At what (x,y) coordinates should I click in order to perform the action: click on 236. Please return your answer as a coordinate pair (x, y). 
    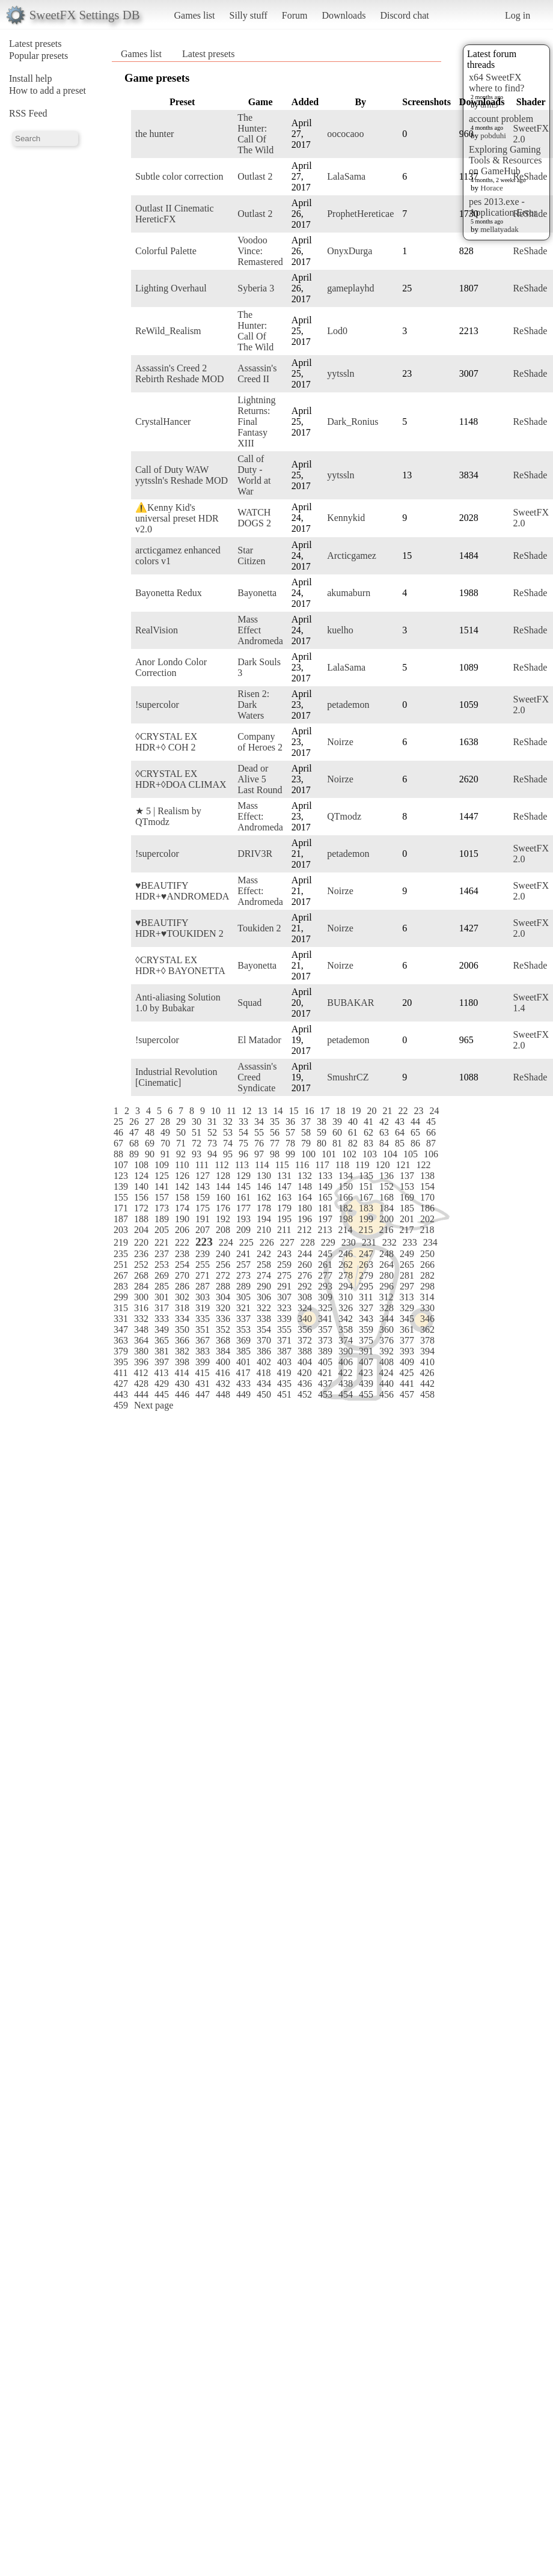
    Looking at the image, I should click on (141, 1254).